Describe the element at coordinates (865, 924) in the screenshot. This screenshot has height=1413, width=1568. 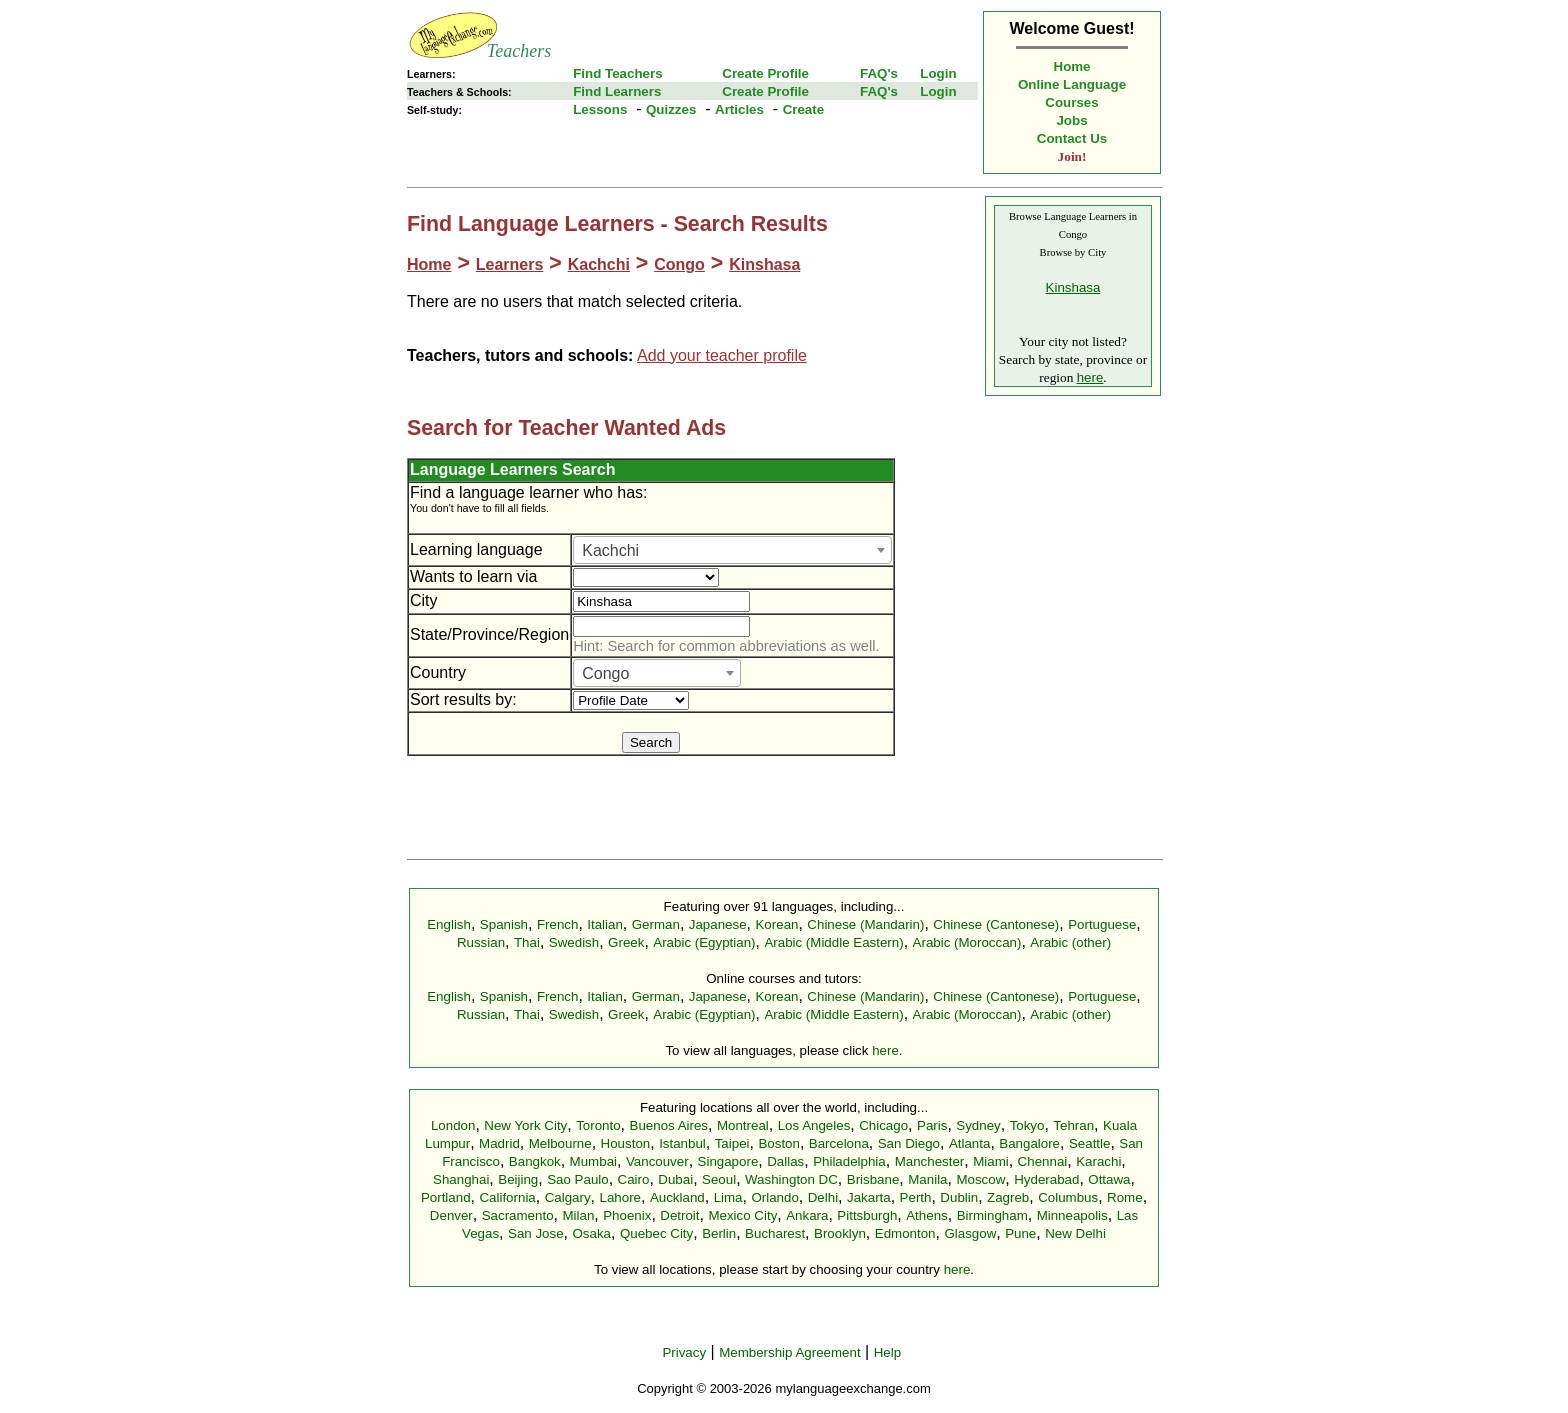
I see `Chinese (Mandarin)` at that location.